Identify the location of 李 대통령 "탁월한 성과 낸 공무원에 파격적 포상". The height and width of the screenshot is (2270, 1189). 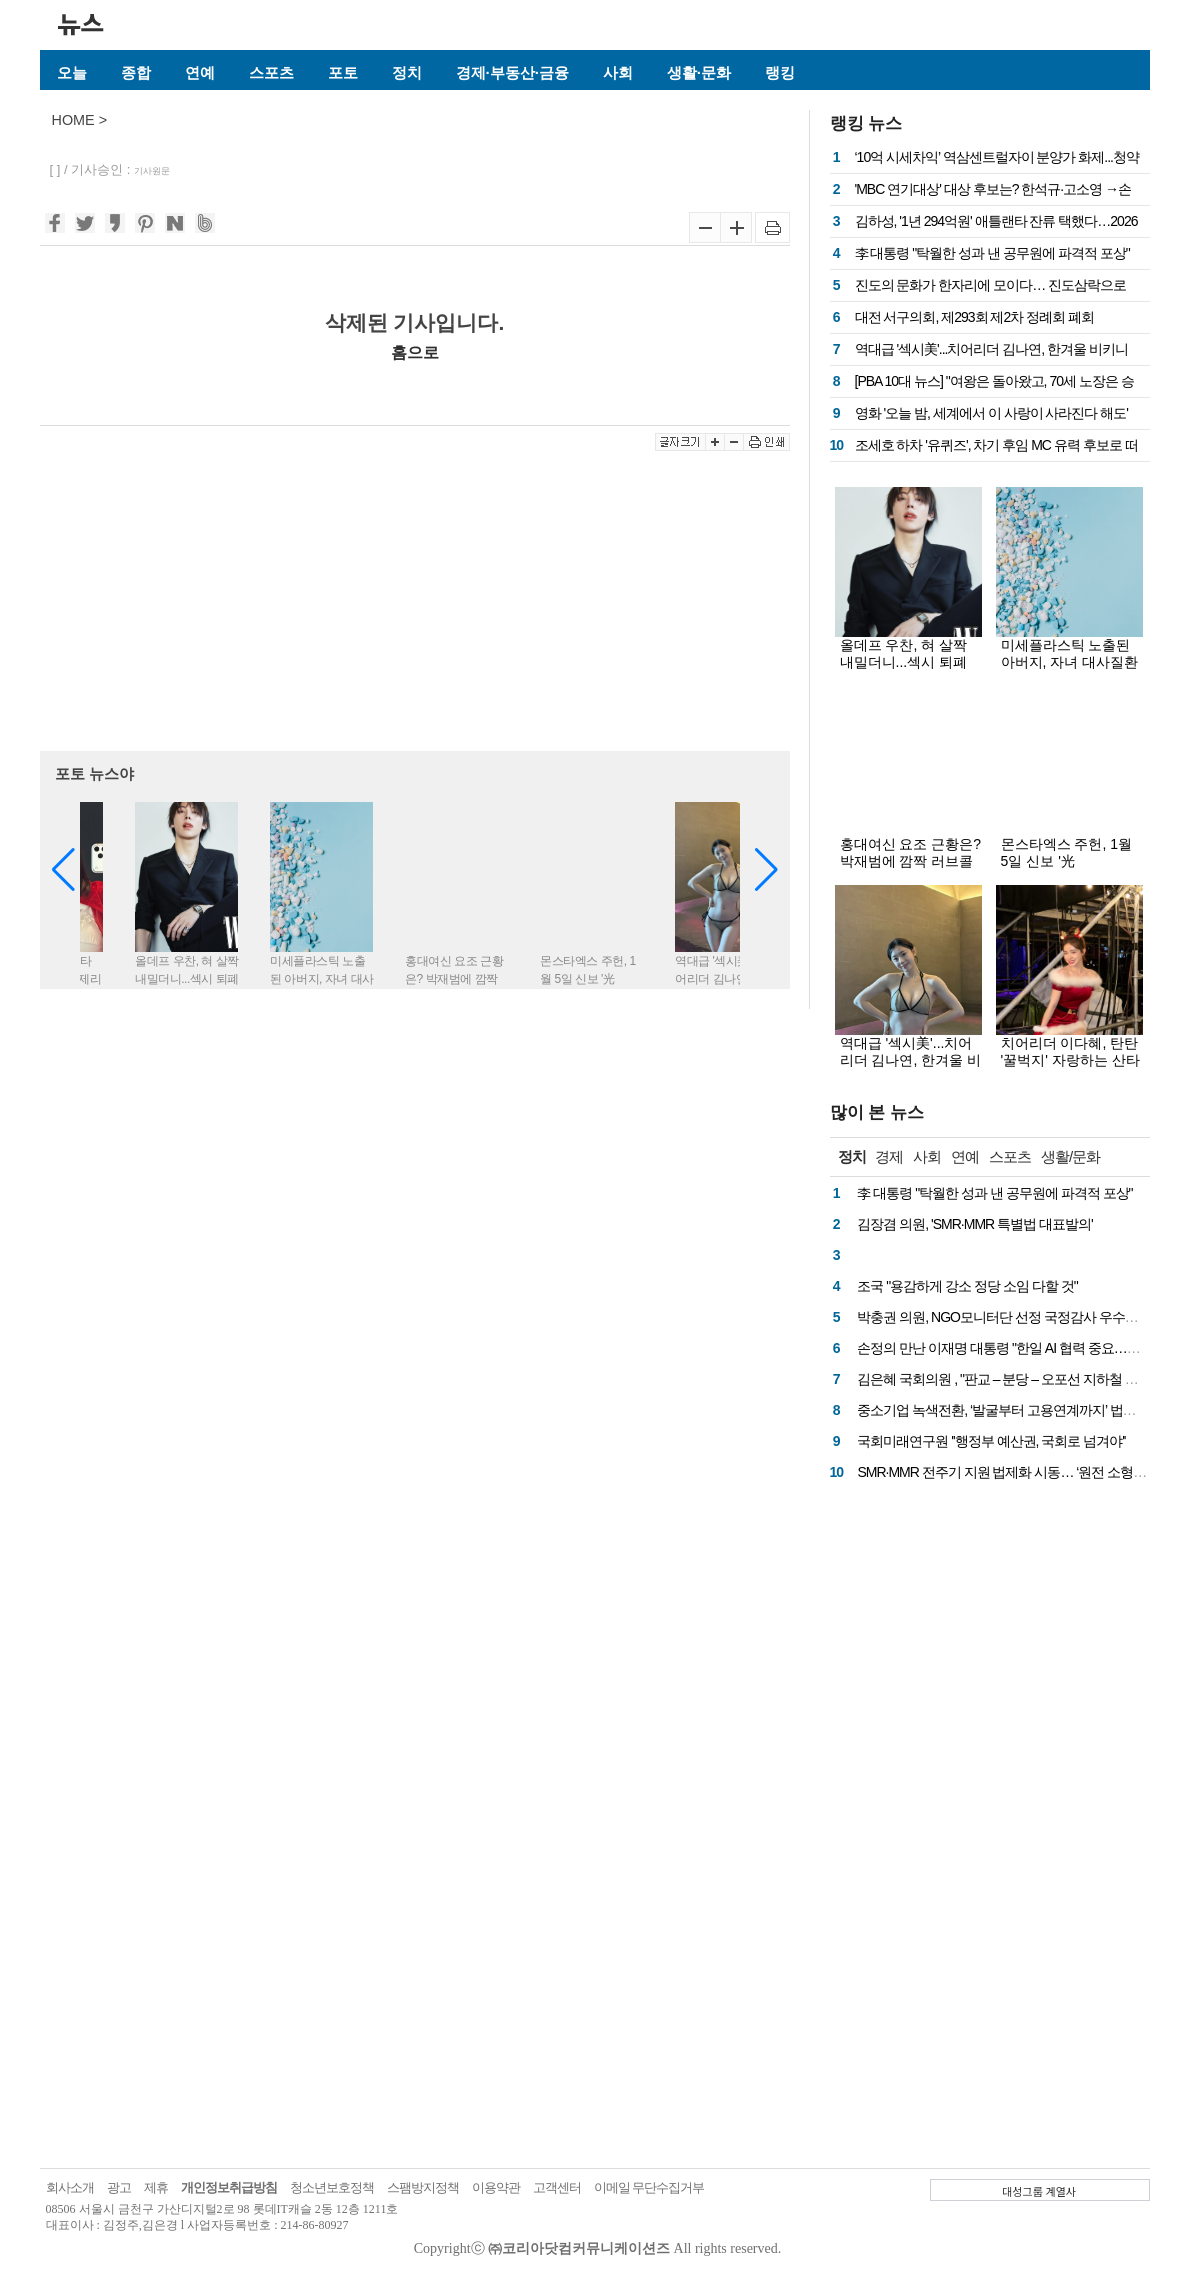
(992, 253).